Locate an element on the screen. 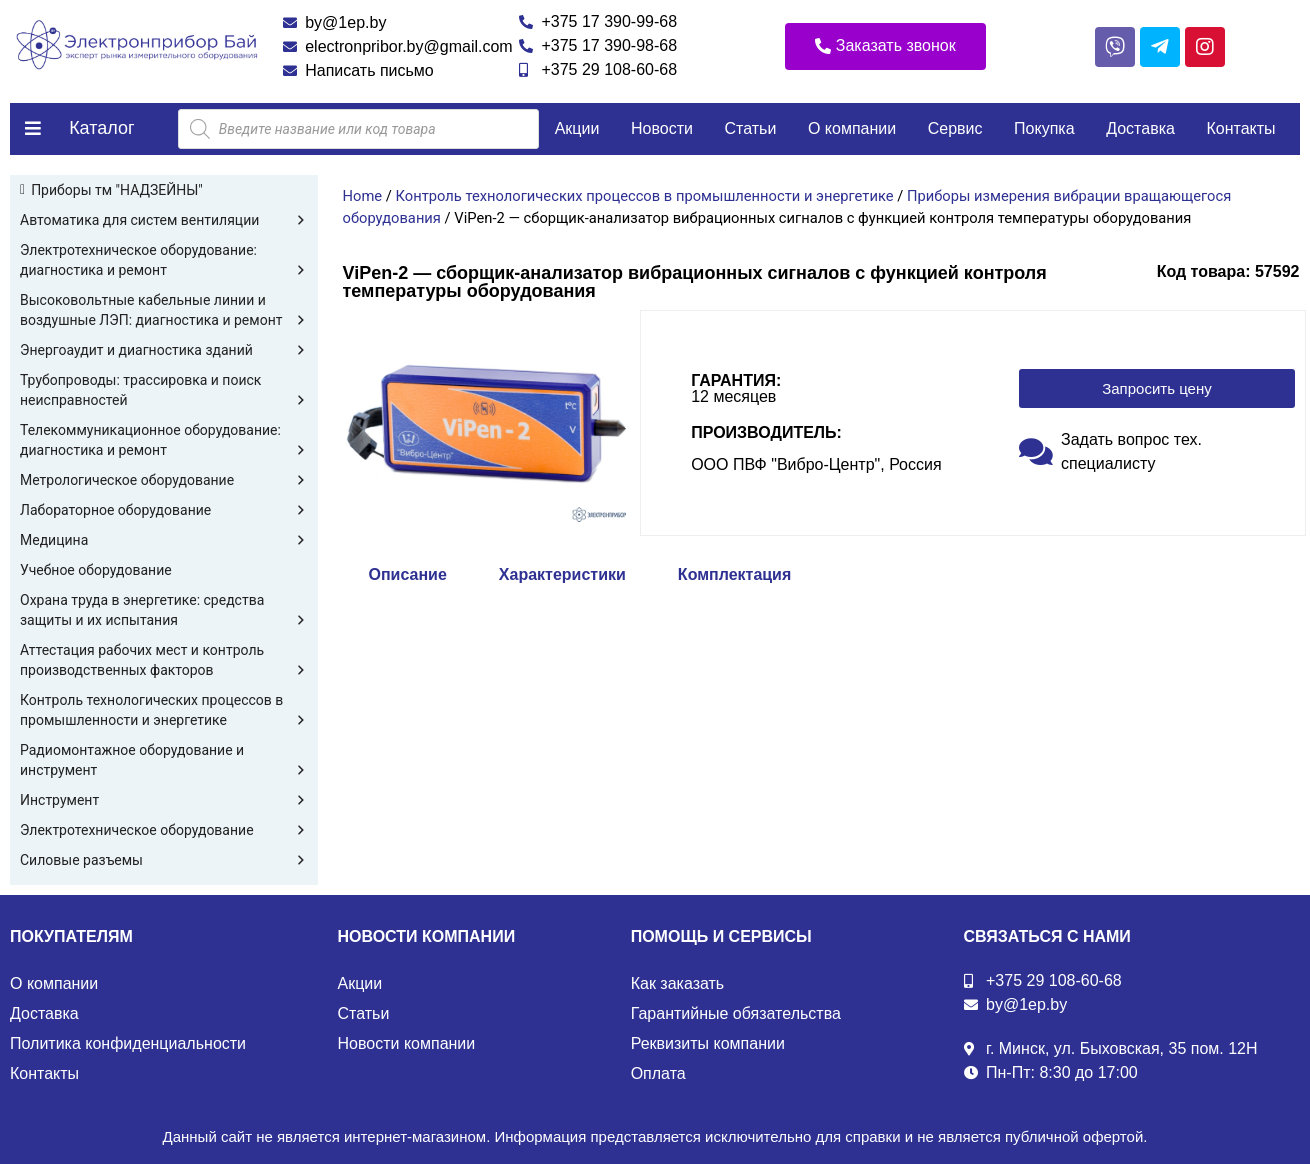 This screenshot has height=1164, width=1310. Энергоаудит и диагностика зданий is located at coordinates (164, 350).